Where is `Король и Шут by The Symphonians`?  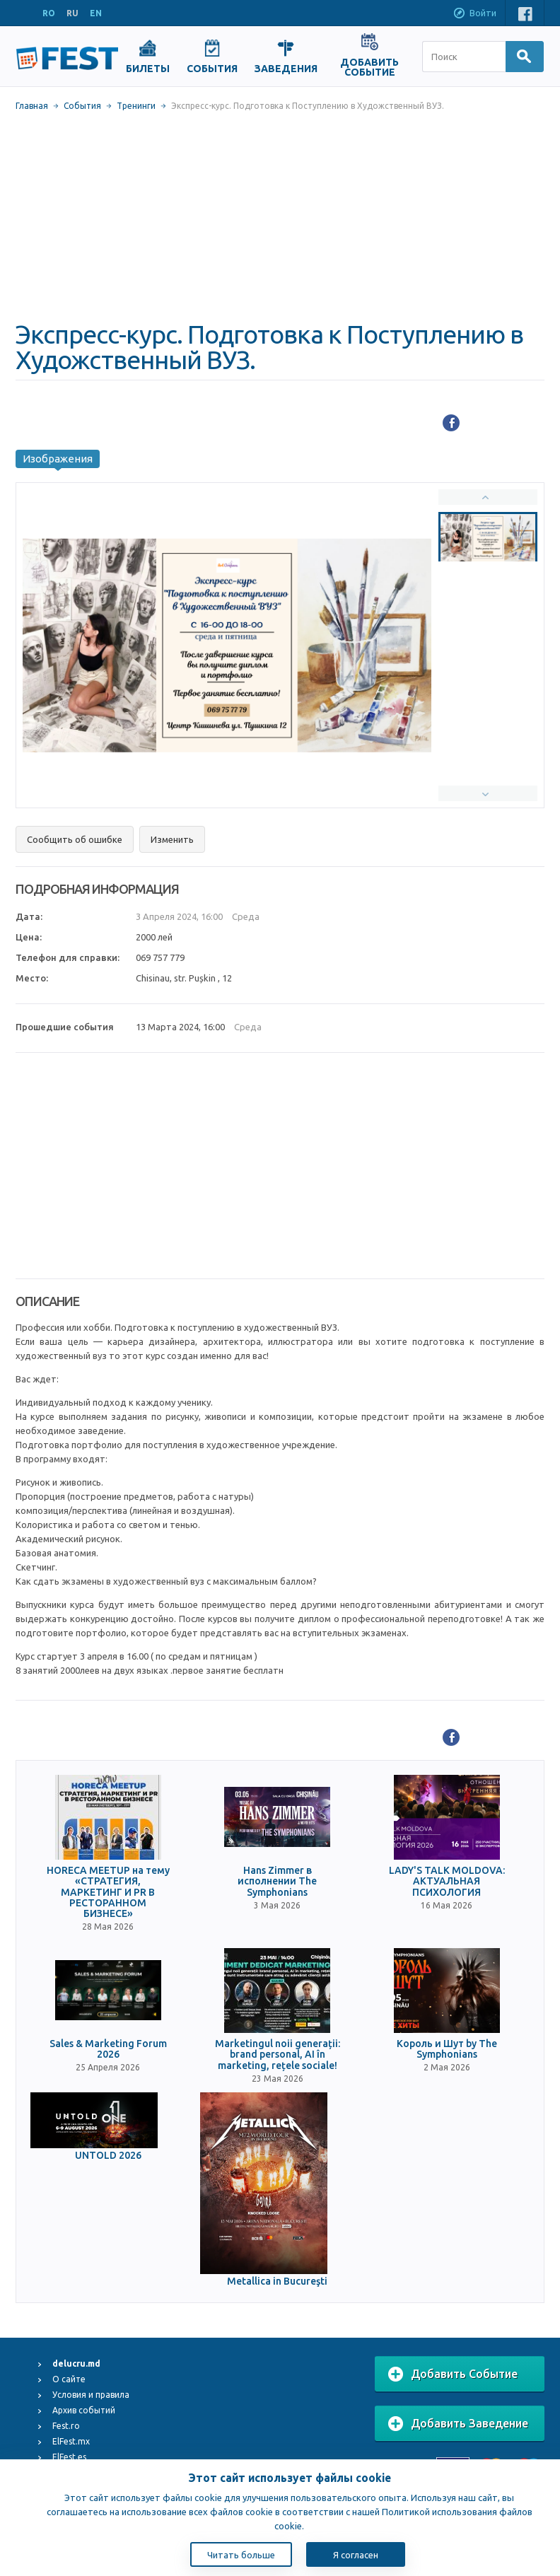 Король и Шут by The Symphonians is located at coordinates (447, 2049).